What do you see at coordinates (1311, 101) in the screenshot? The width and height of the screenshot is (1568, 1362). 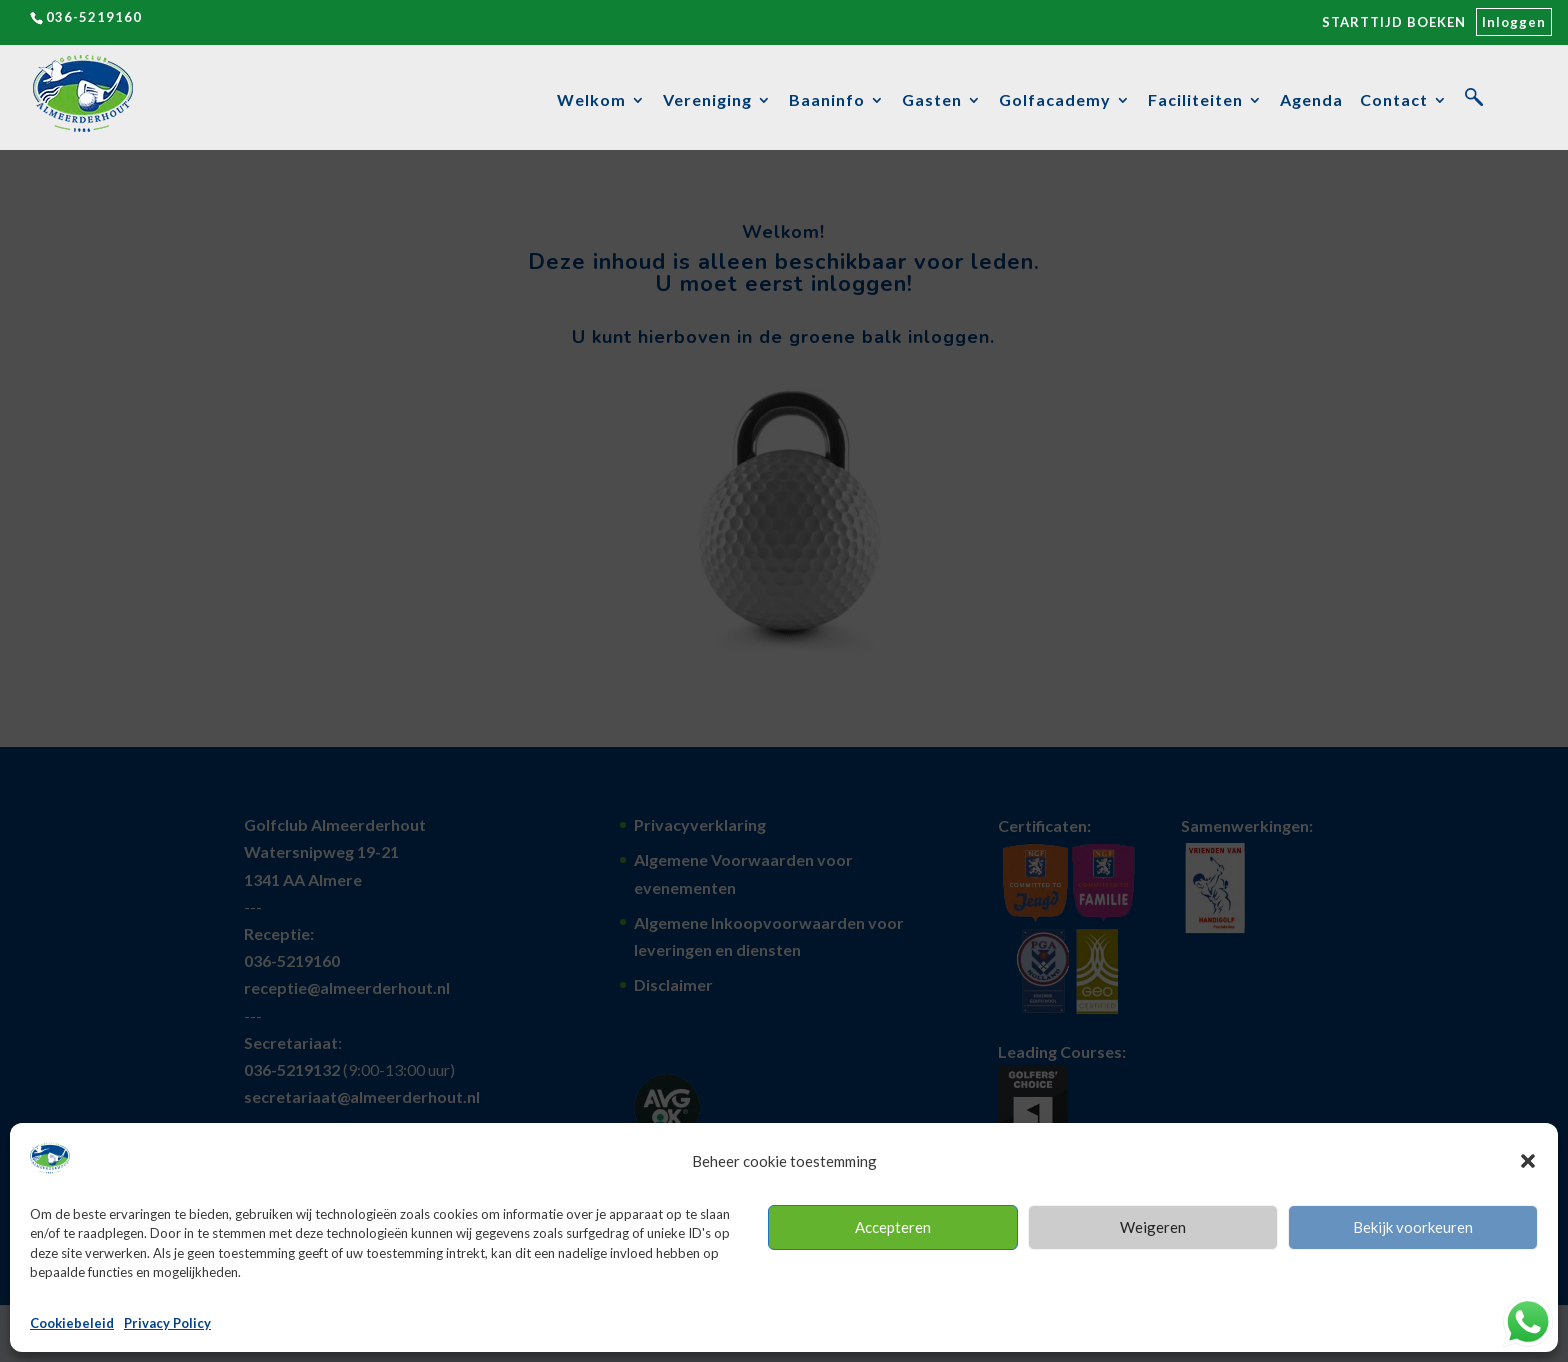 I see `Agenda` at bounding box center [1311, 101].